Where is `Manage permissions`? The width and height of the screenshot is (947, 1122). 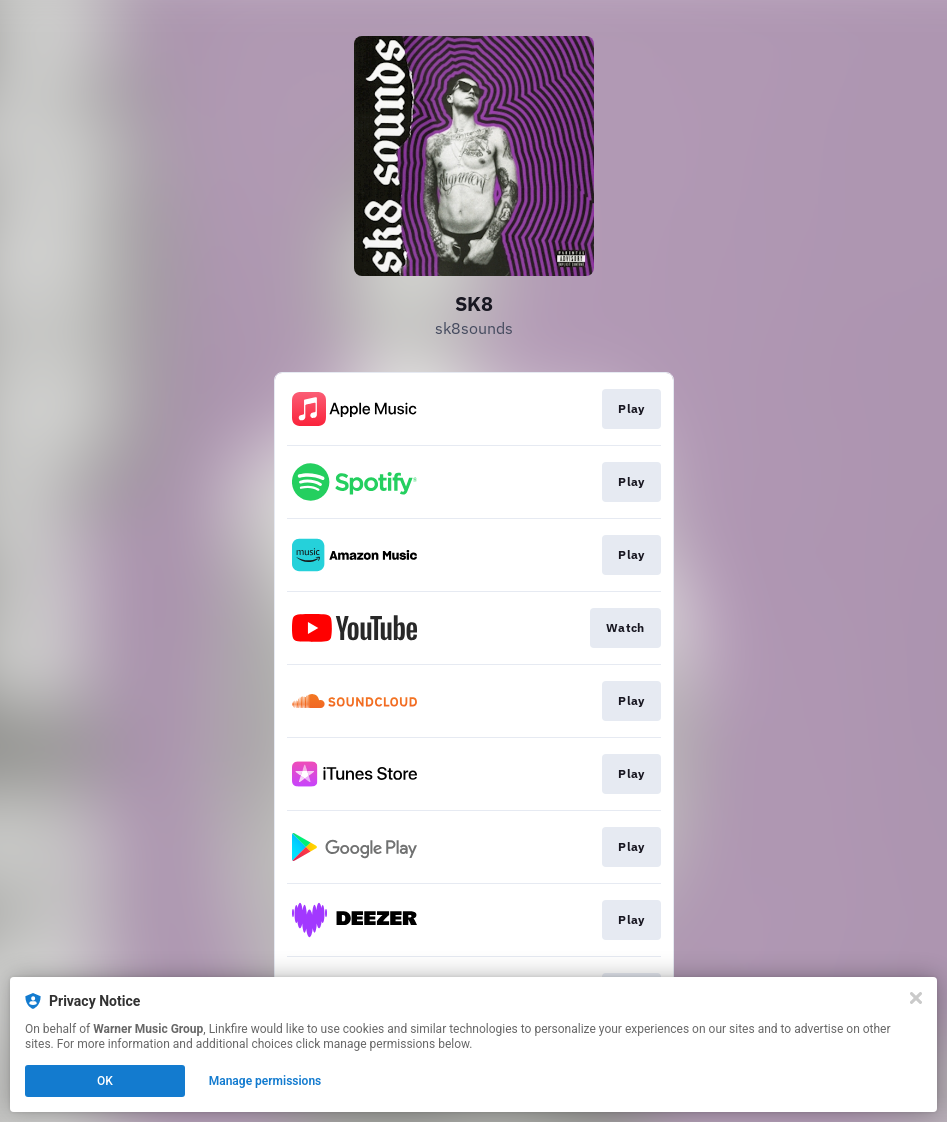 Manage permissions is located at coordinates (265, 1081).